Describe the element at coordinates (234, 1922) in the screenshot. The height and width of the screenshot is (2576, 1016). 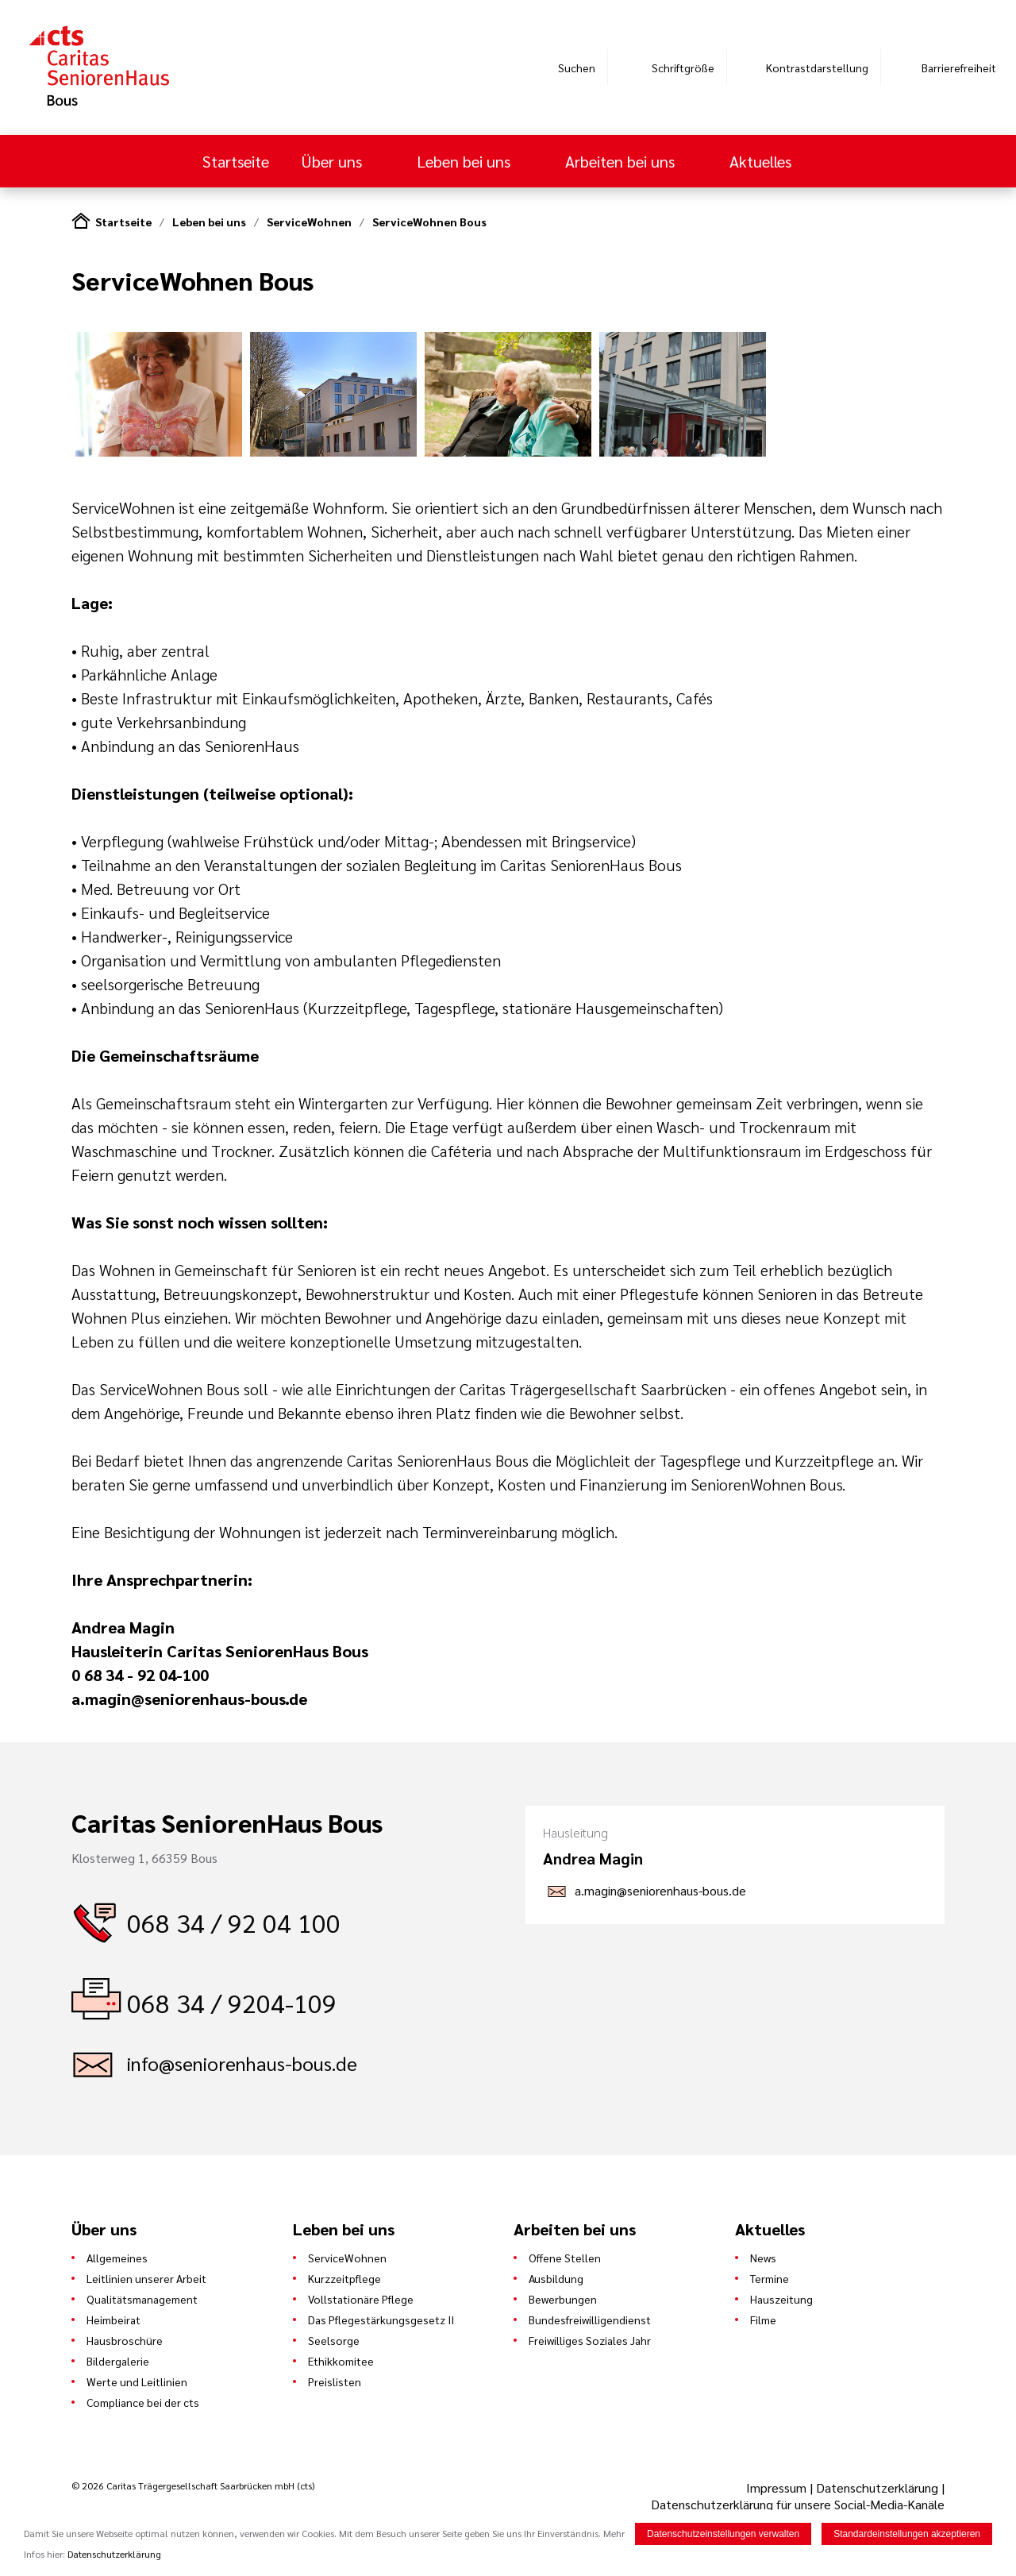
I see `068 34 / 92 04 100` at that location.